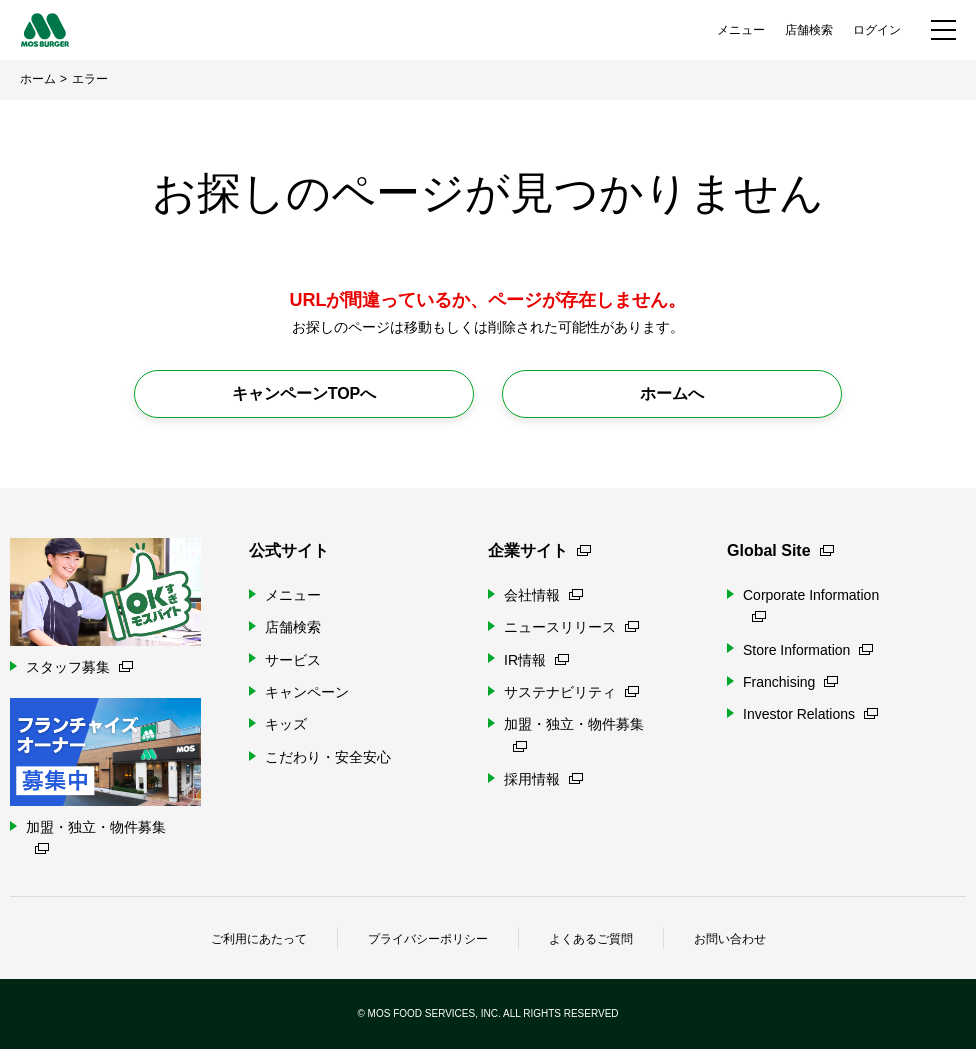 The height and width of the screenshot is (1049, 976). I want to click on キャンペーン, so click(307, 692).